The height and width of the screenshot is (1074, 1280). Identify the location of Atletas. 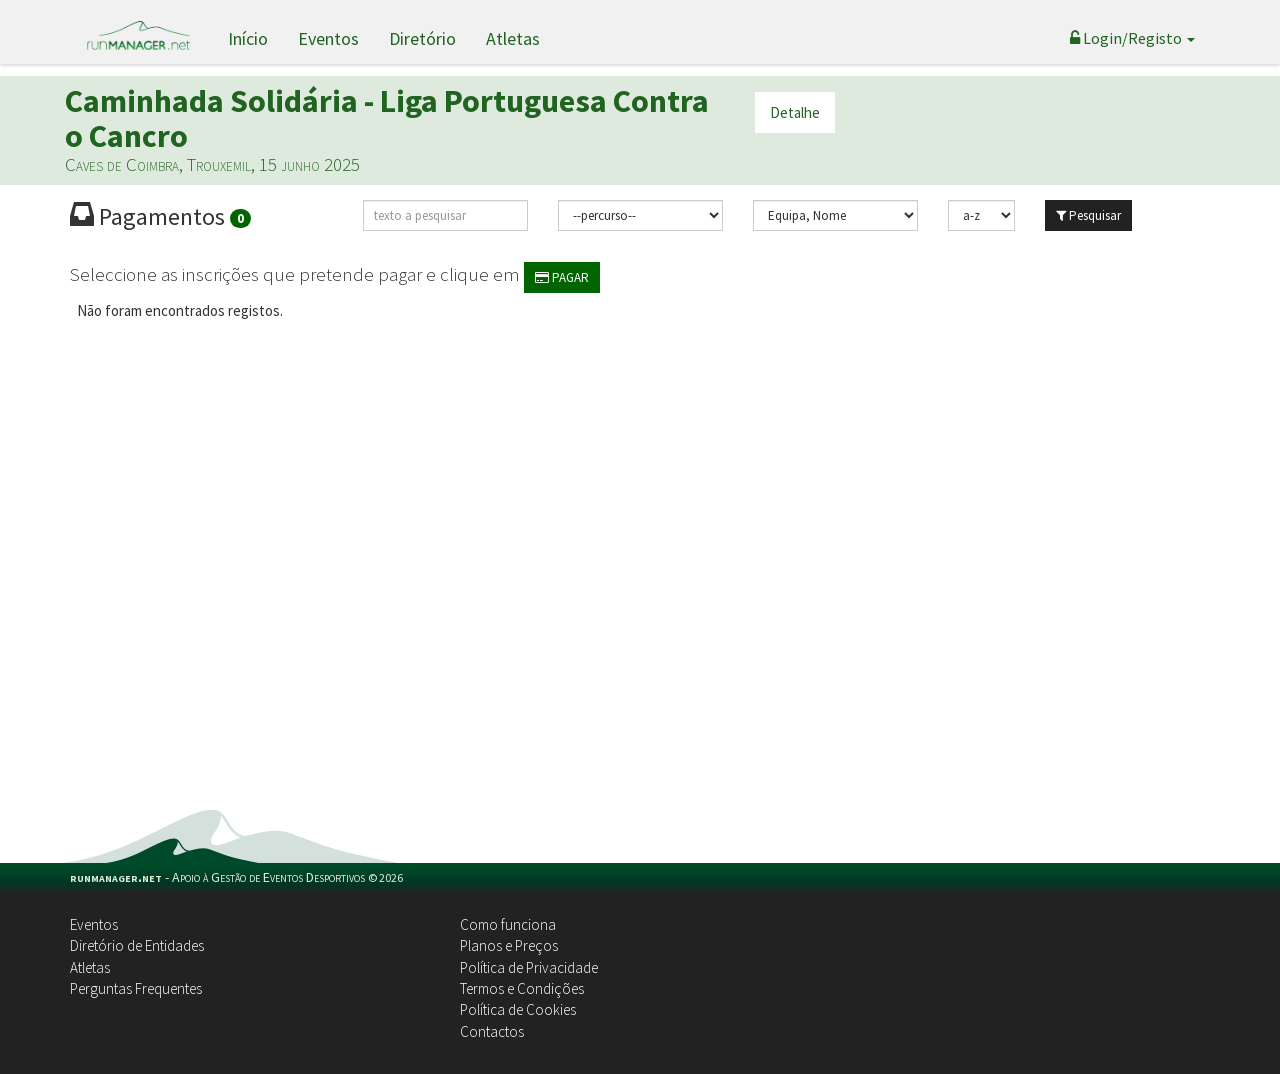
(513, 38).